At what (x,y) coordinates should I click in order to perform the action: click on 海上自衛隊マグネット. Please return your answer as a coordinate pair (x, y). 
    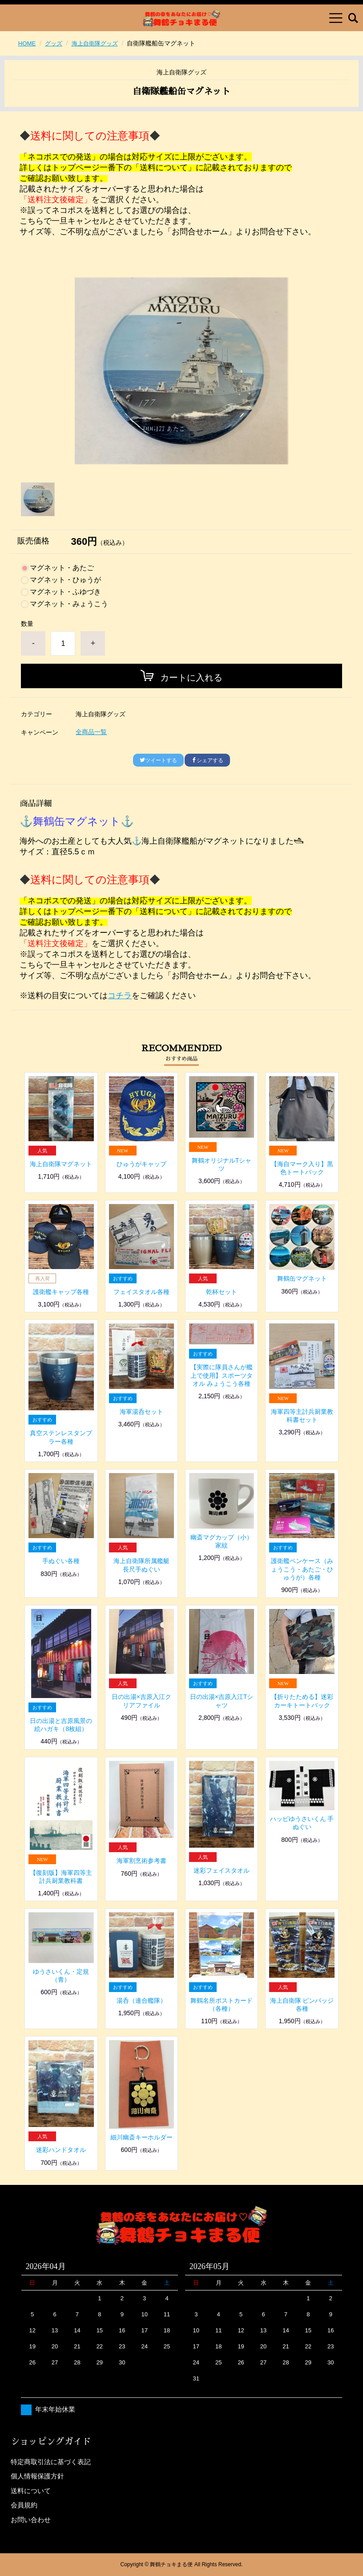
    Looking at the image, I should click on (61, 1164).